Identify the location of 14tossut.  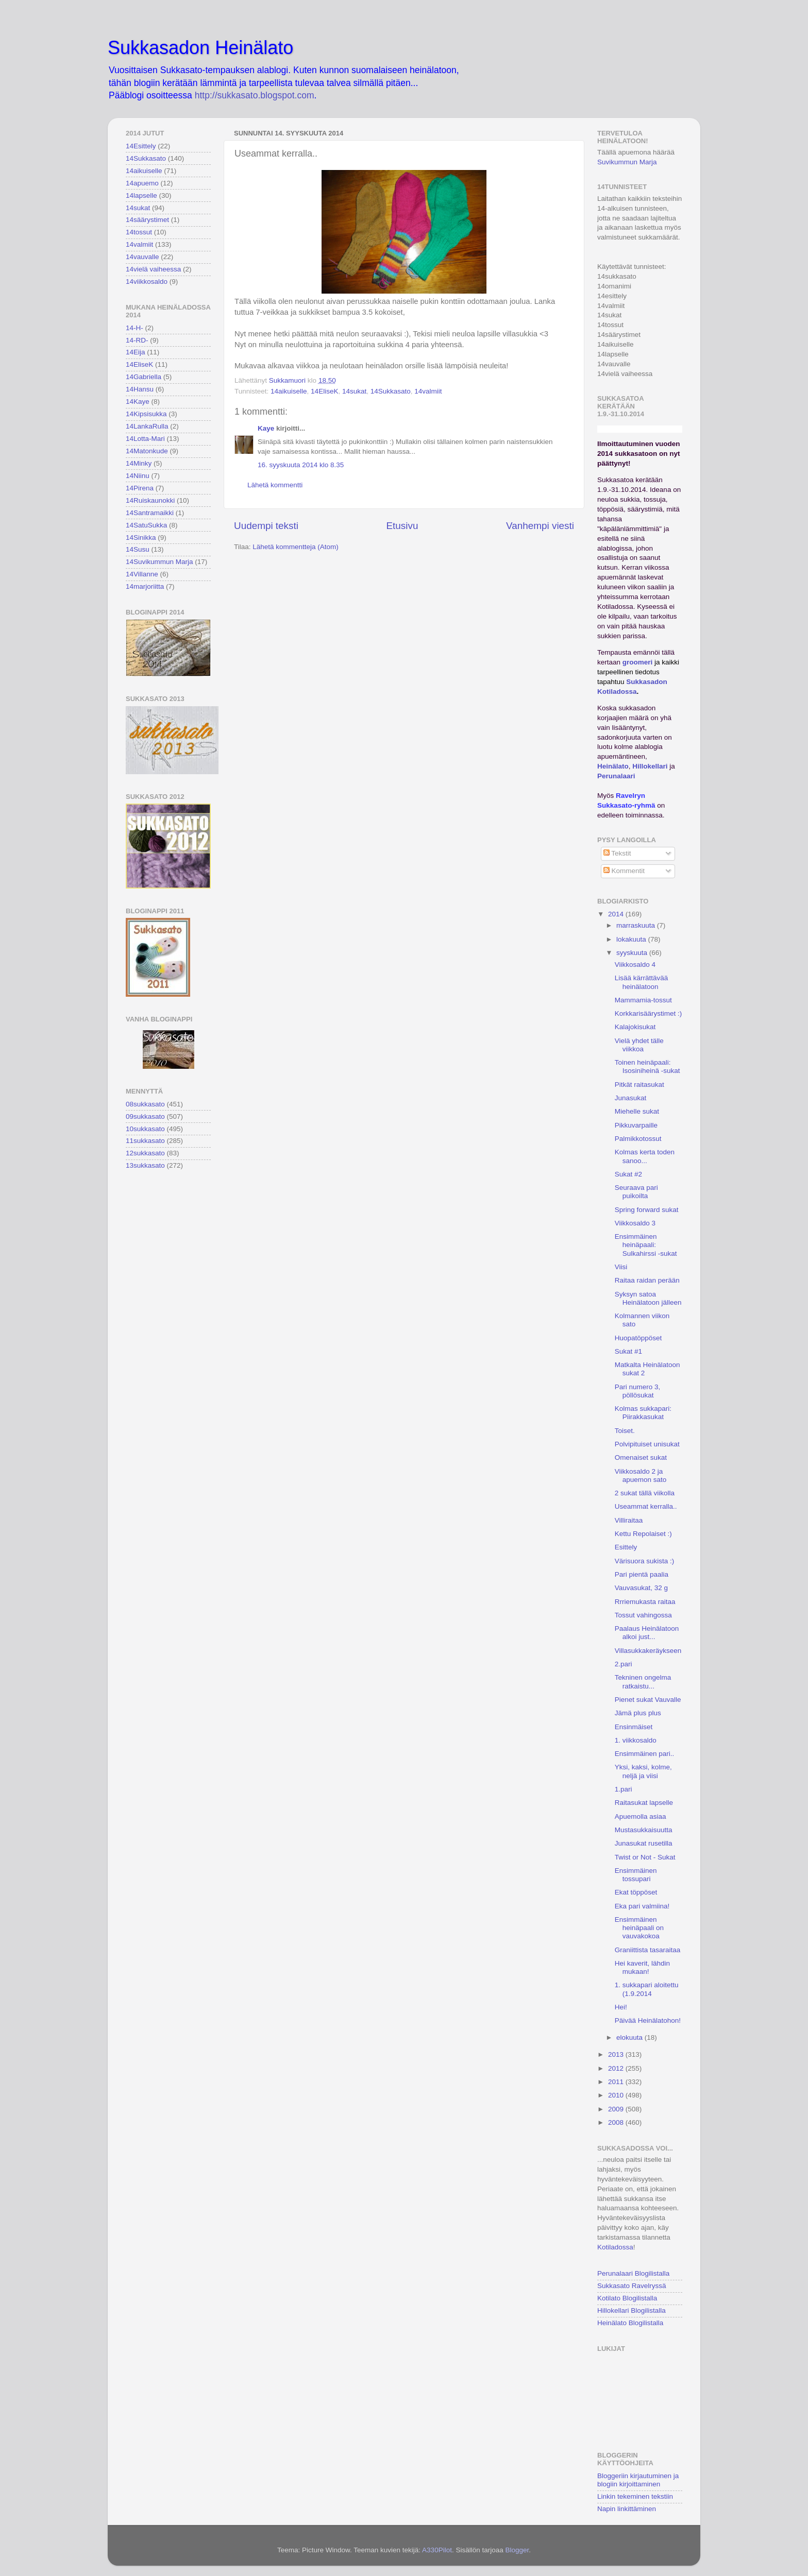
(139, 232).